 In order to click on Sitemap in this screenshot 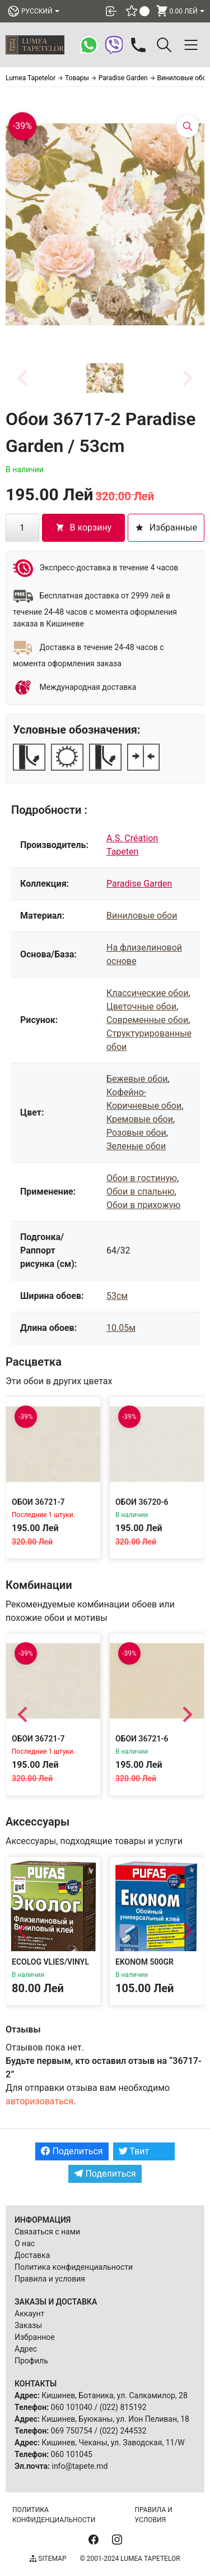, I will do `click(48, 2559)`.